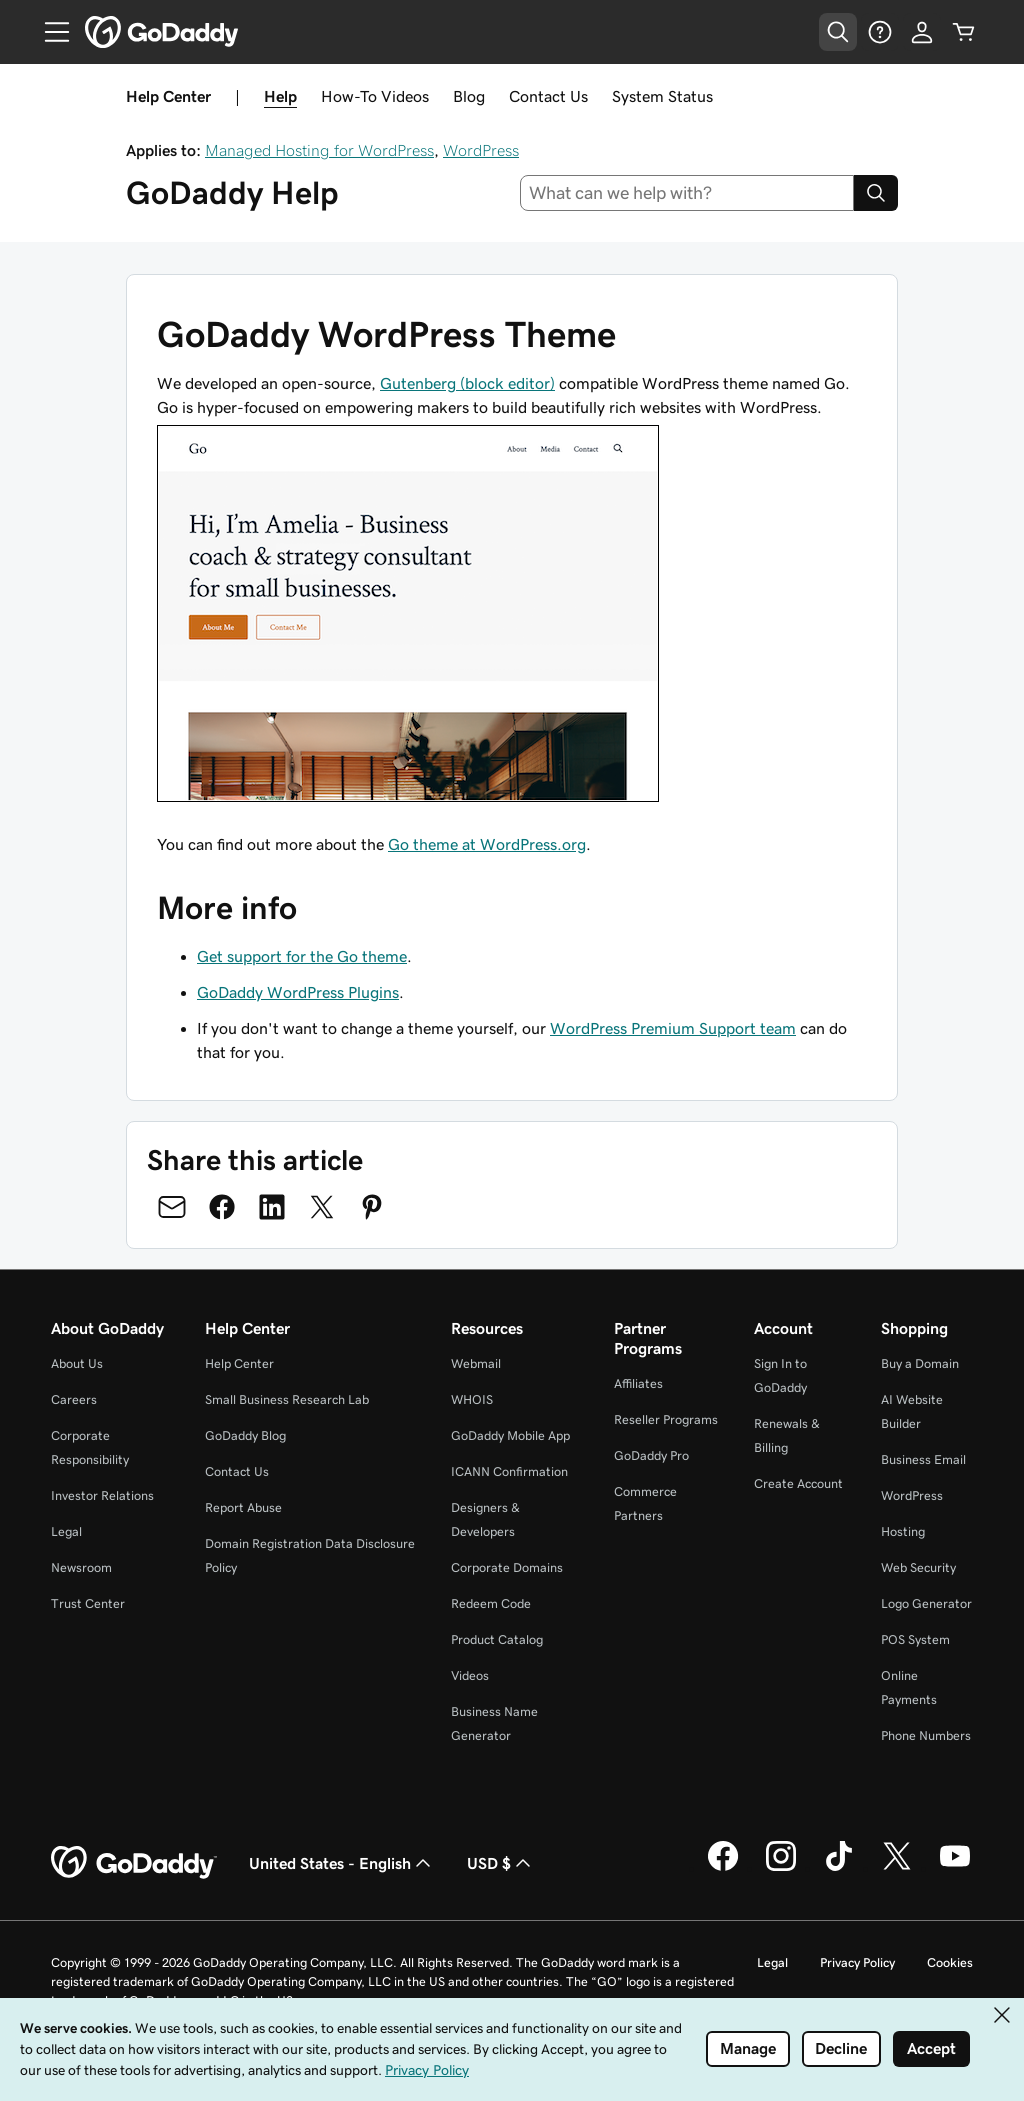  Describe the element at coordinates (926, 1603) in the screenshot. I see `Logo Generator` at that location.